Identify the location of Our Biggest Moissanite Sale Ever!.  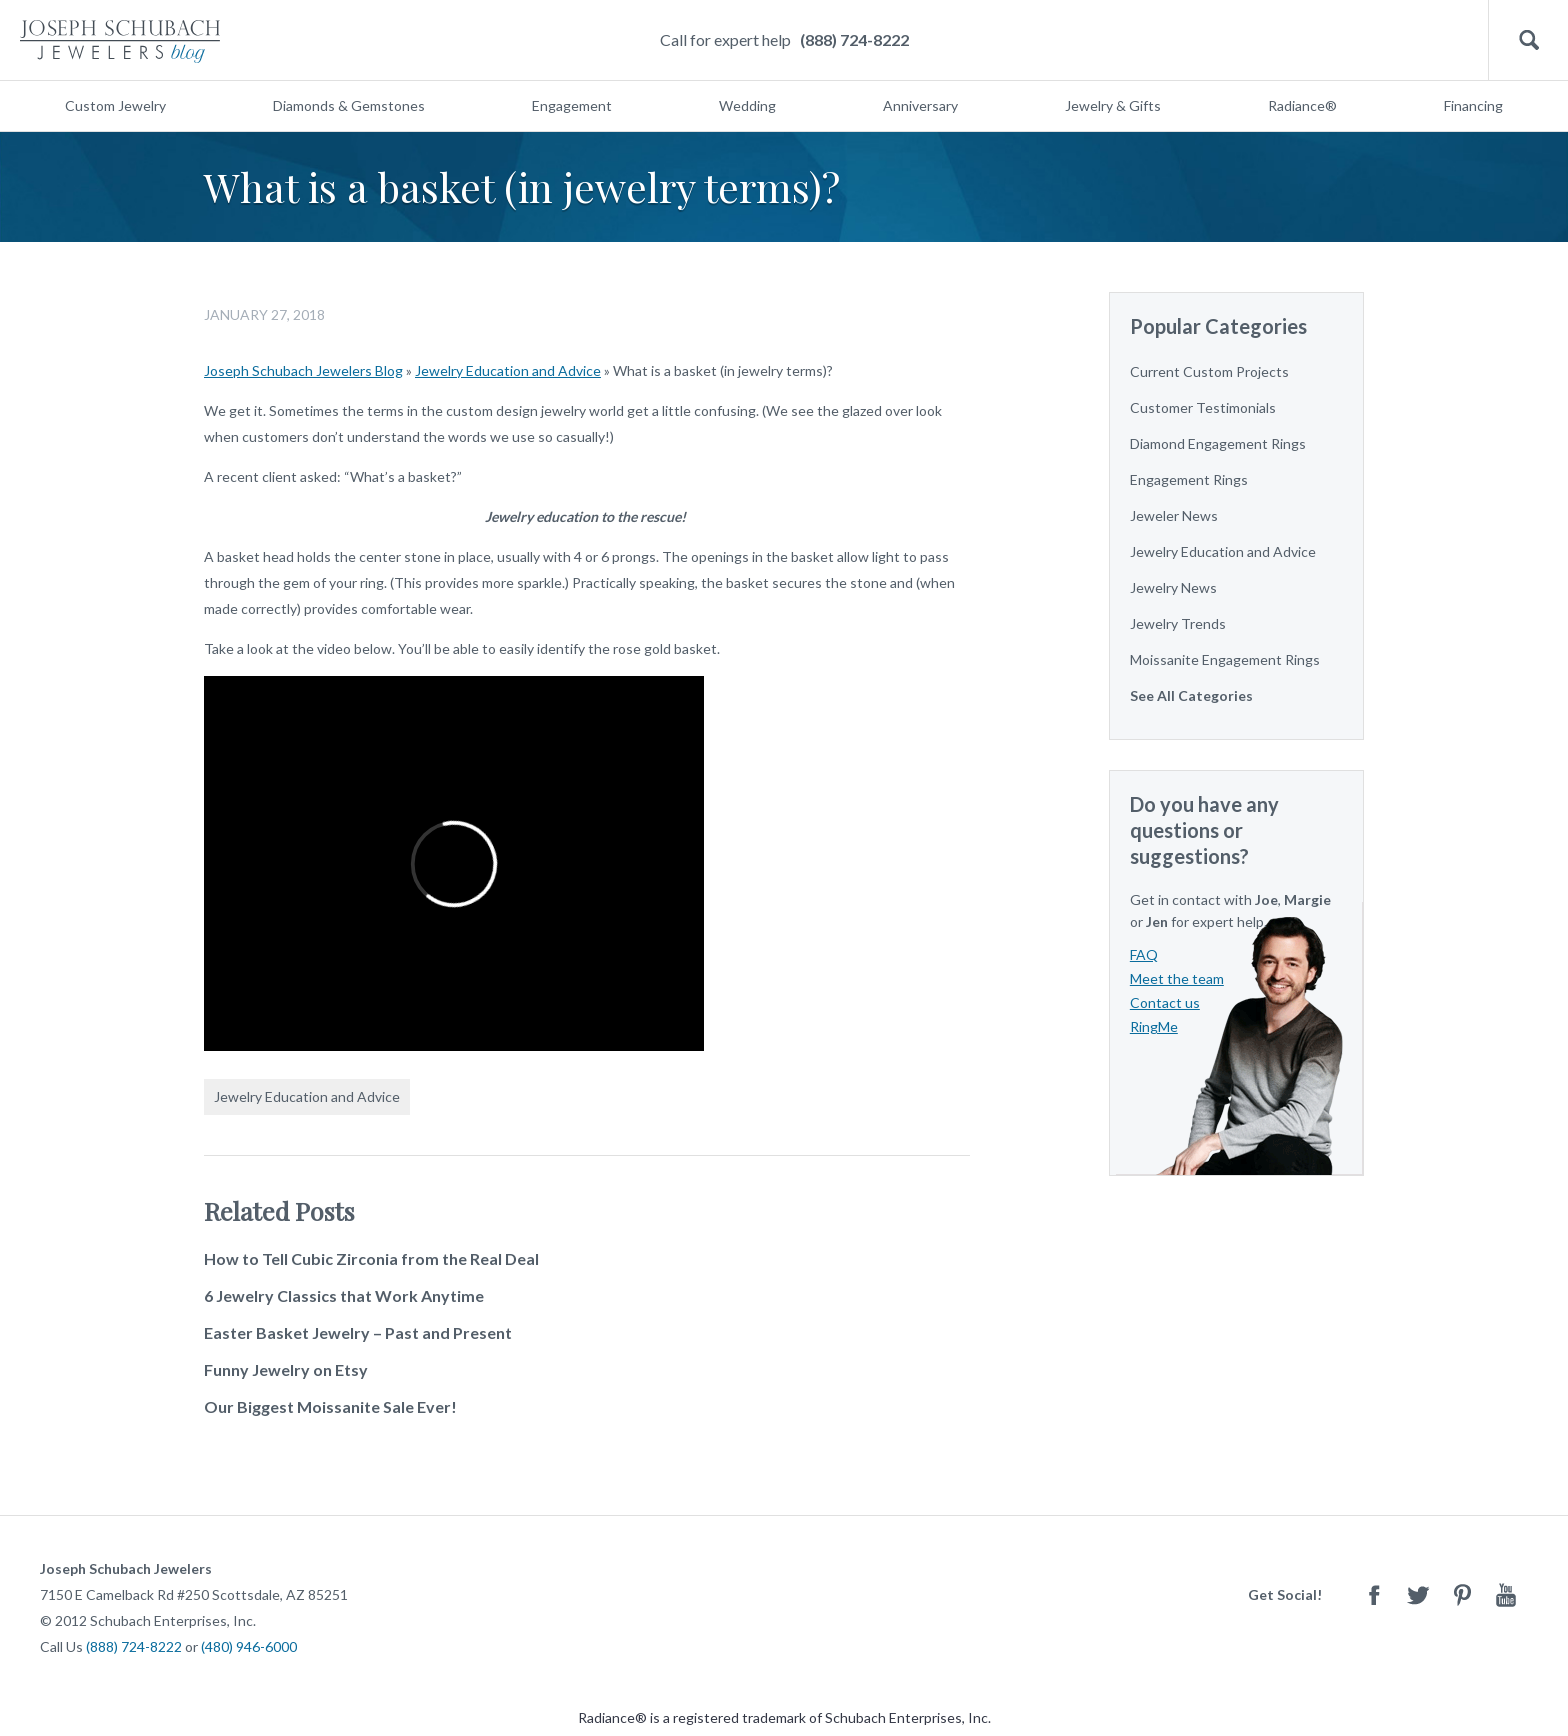
(330, 1406).